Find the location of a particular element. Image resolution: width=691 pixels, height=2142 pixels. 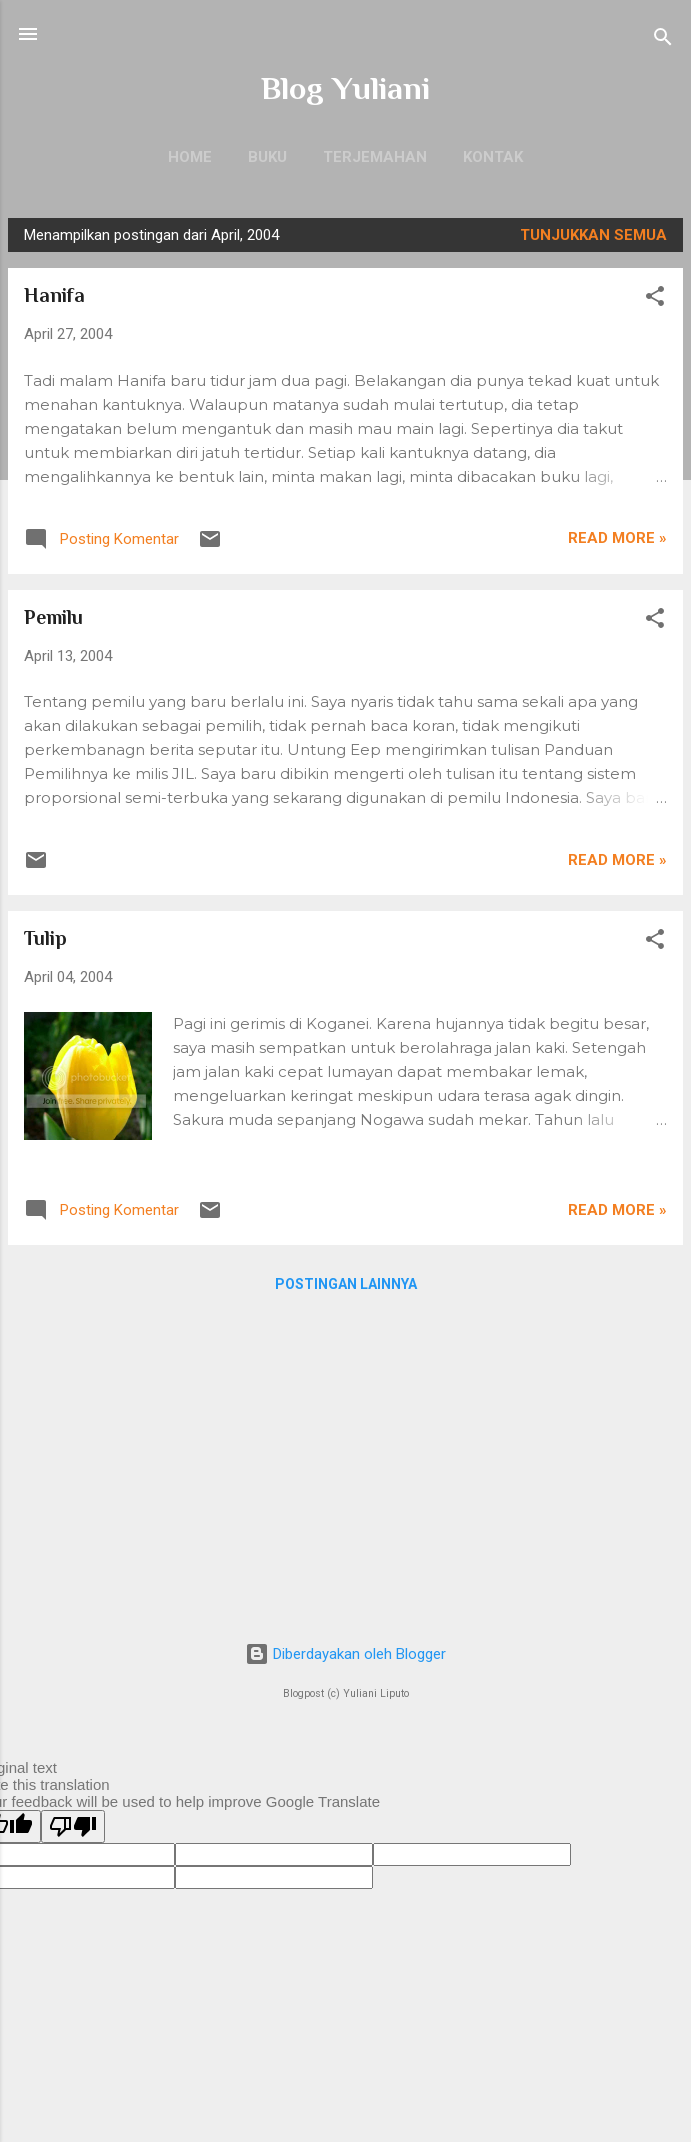

Blog Yuliani is located at coordinates (345, 88).